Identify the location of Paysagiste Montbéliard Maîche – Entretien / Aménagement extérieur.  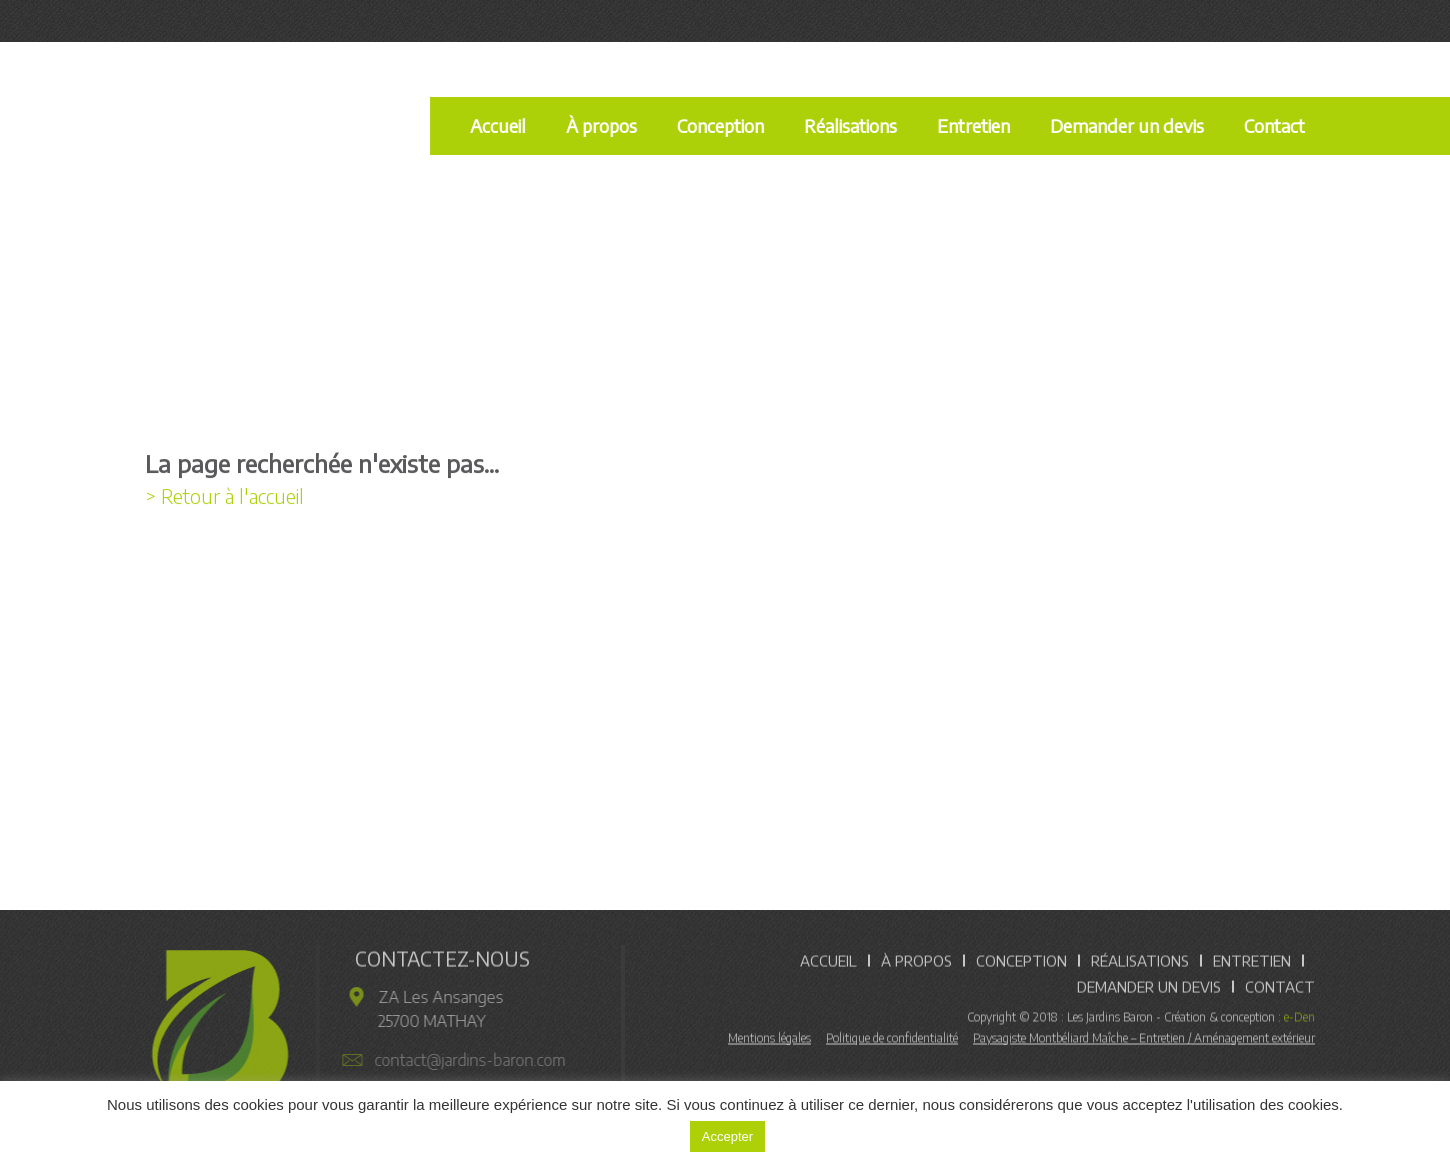
(1144, 1041).